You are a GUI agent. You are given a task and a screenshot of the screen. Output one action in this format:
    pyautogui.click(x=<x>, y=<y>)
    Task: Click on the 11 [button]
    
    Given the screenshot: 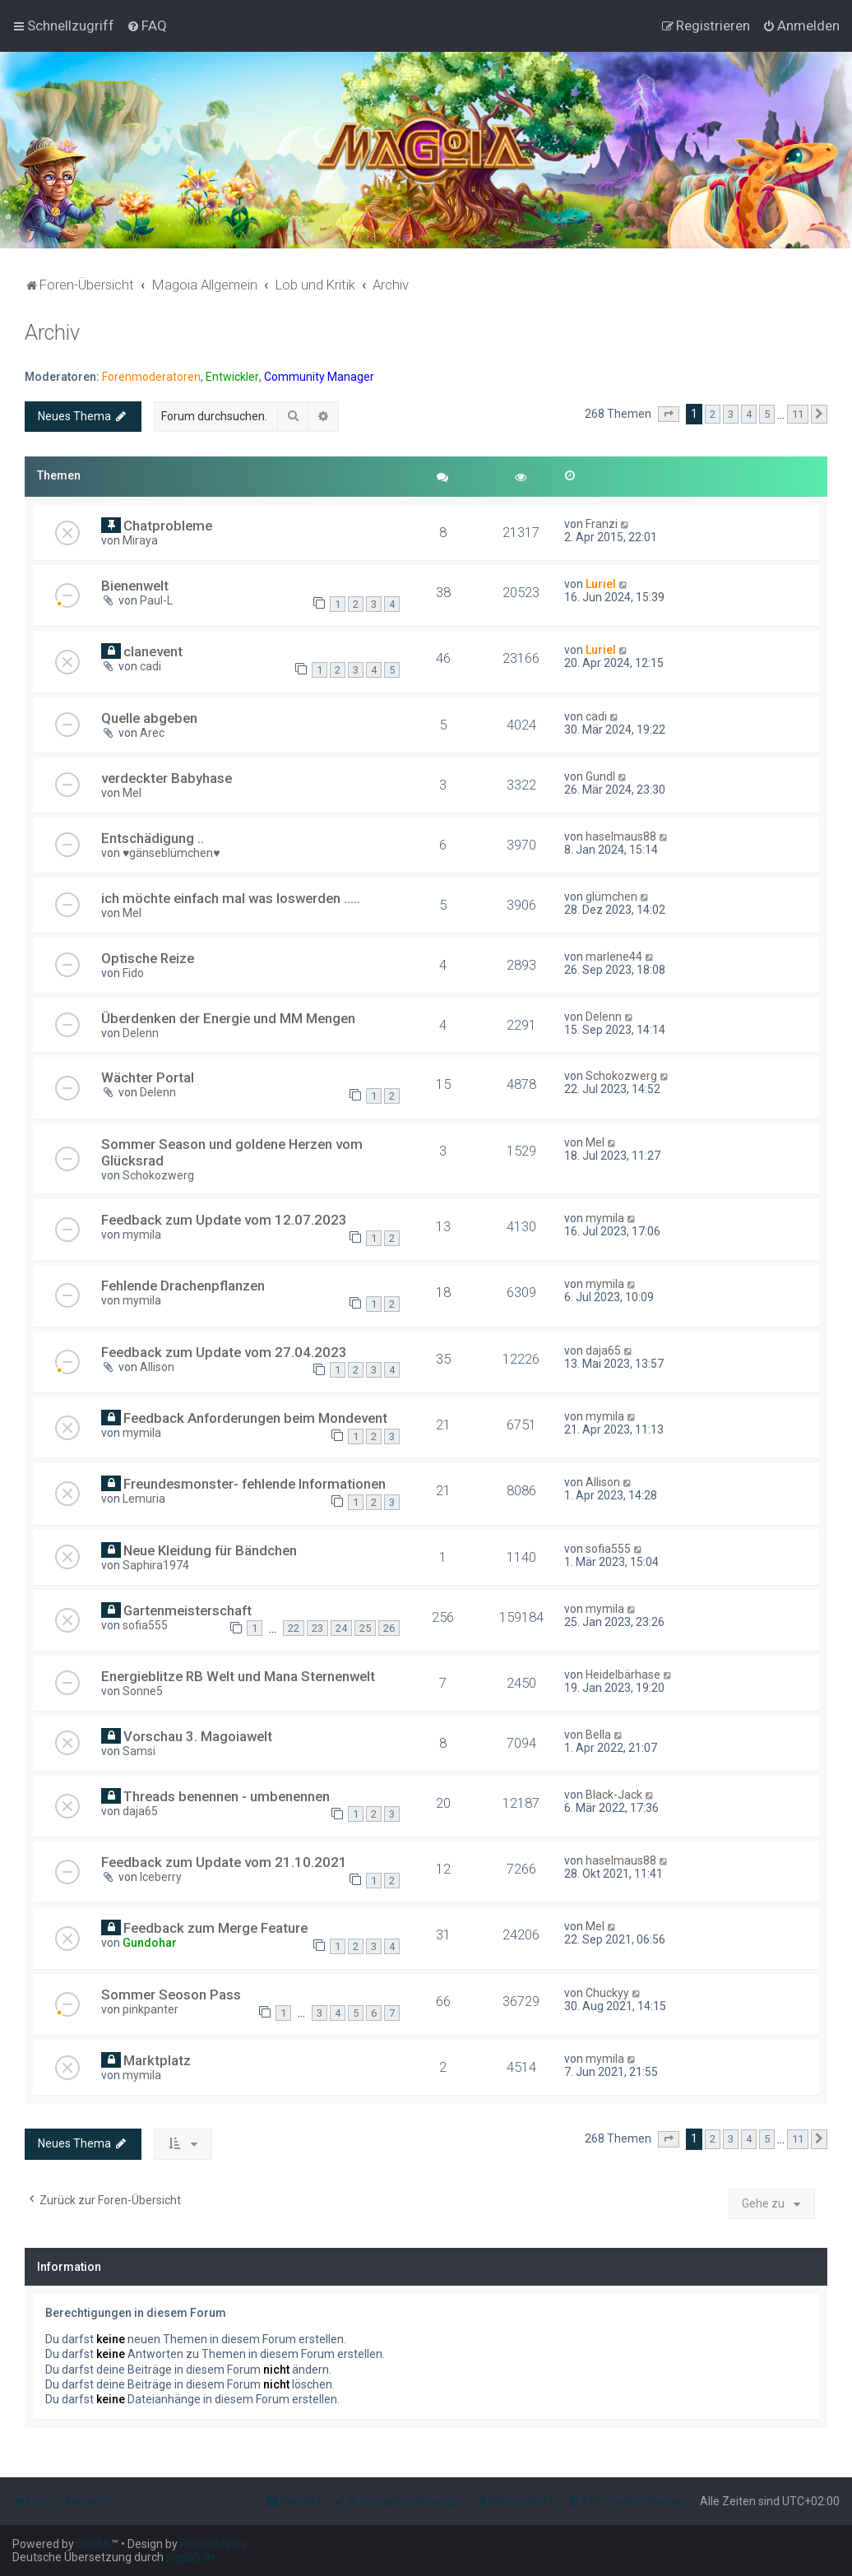 What is the action you would take?
    pyautogui.click(x=797, y=414)
    